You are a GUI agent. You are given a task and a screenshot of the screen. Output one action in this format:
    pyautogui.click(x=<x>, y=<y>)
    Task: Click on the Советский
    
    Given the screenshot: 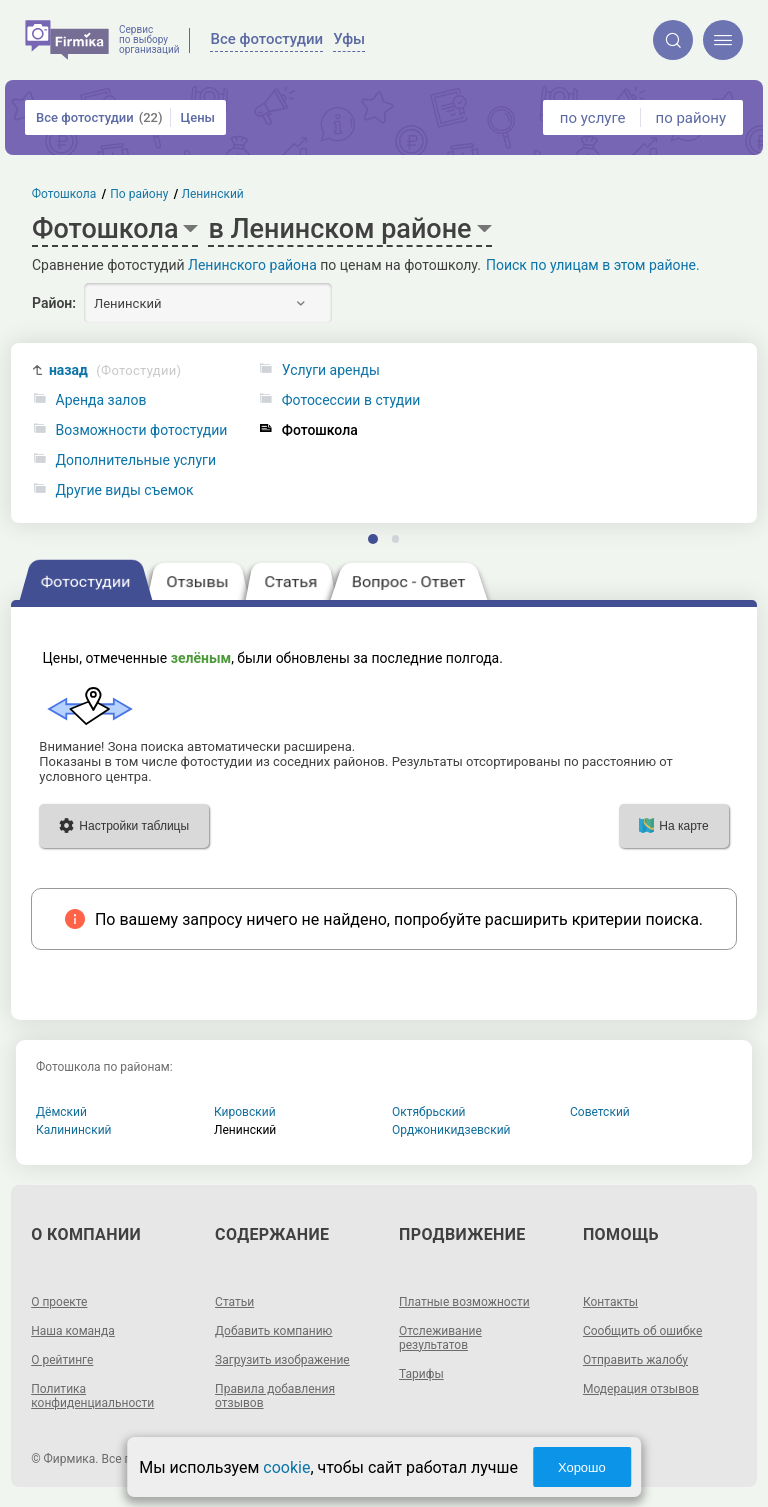 What is the action you would take?
    pyautogui.click(x=600, y=1112)
    